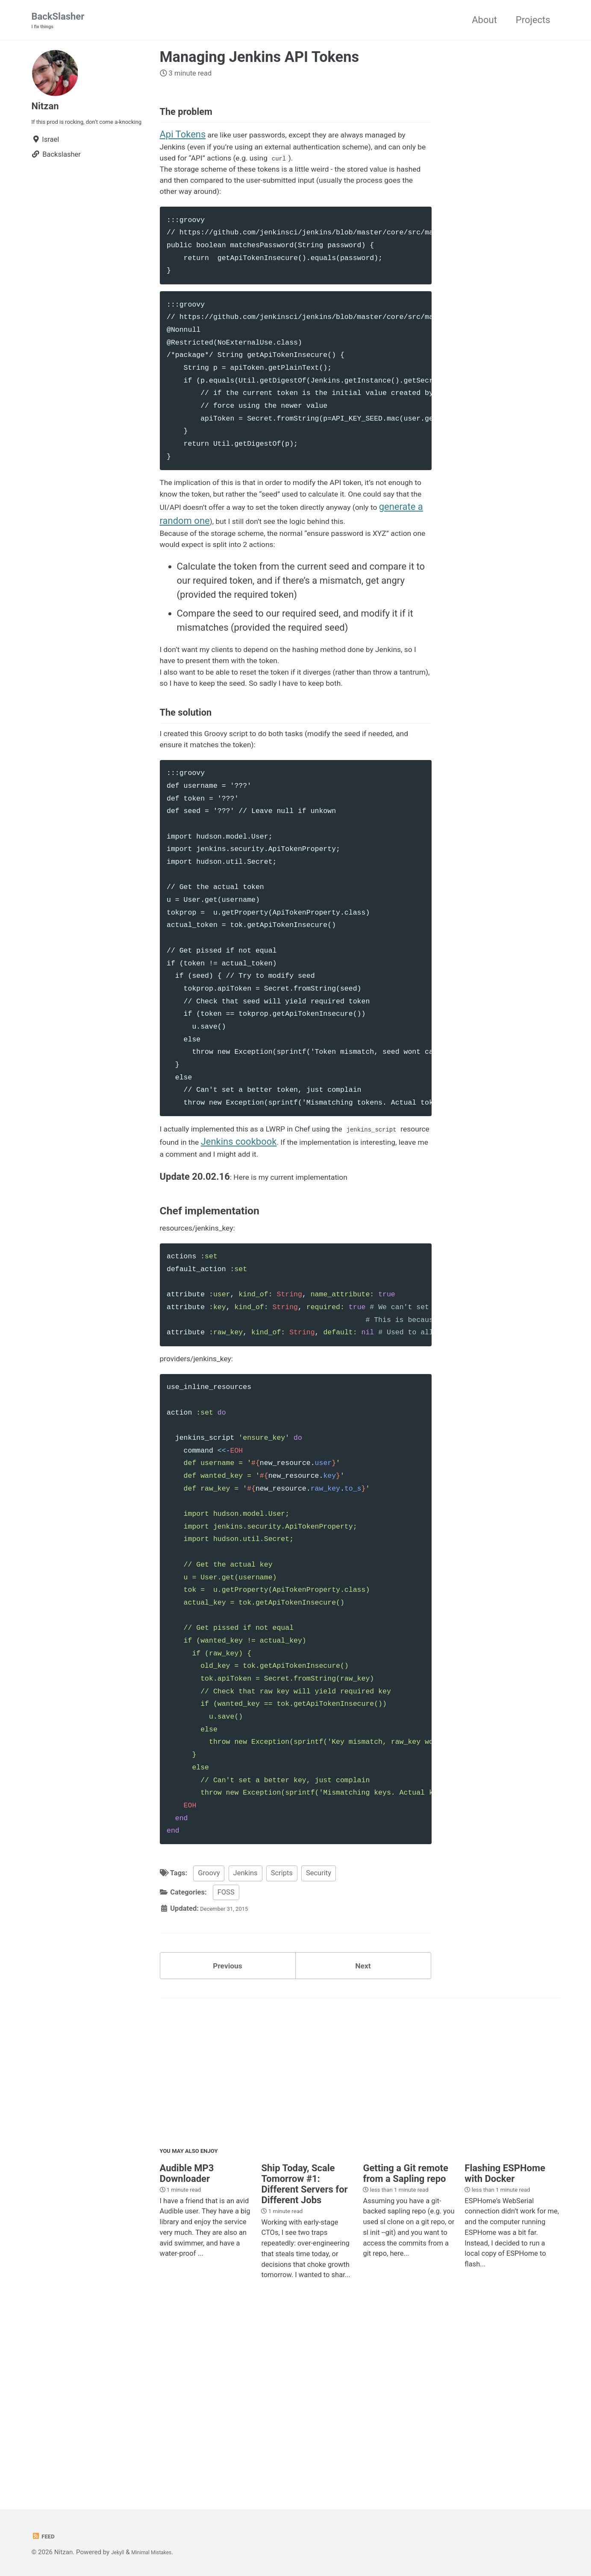 This screenshot has height=2576, width=591. Describe the element at coordinates (360, 1261) in the screenshot. I see `Jenkins cookbook` at that location.